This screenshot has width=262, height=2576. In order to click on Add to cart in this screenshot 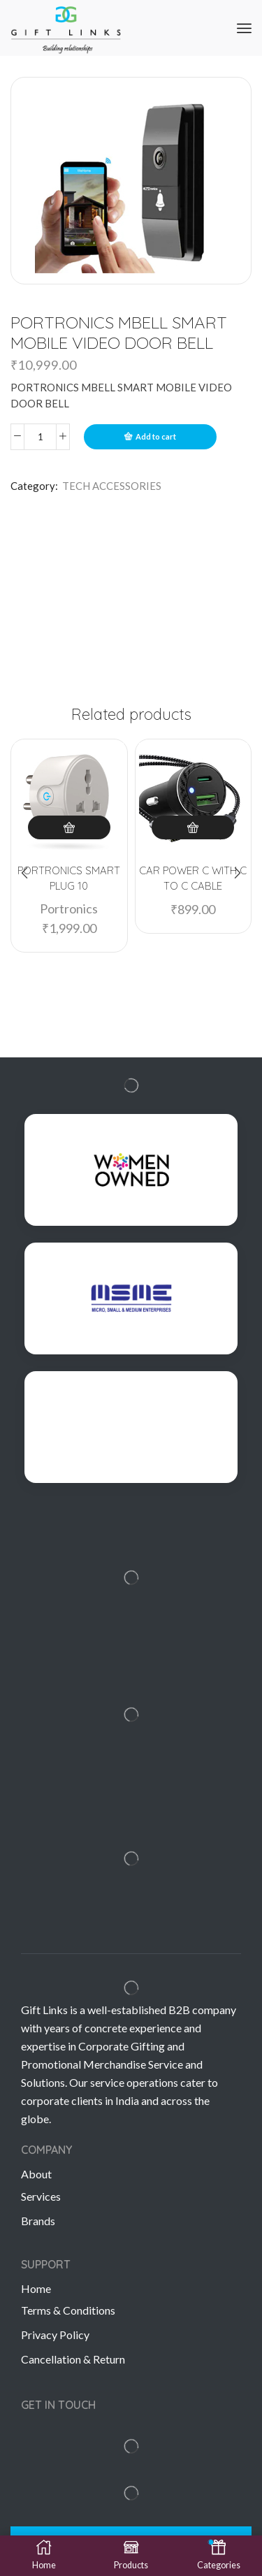, I will do `click(156, 436)`.